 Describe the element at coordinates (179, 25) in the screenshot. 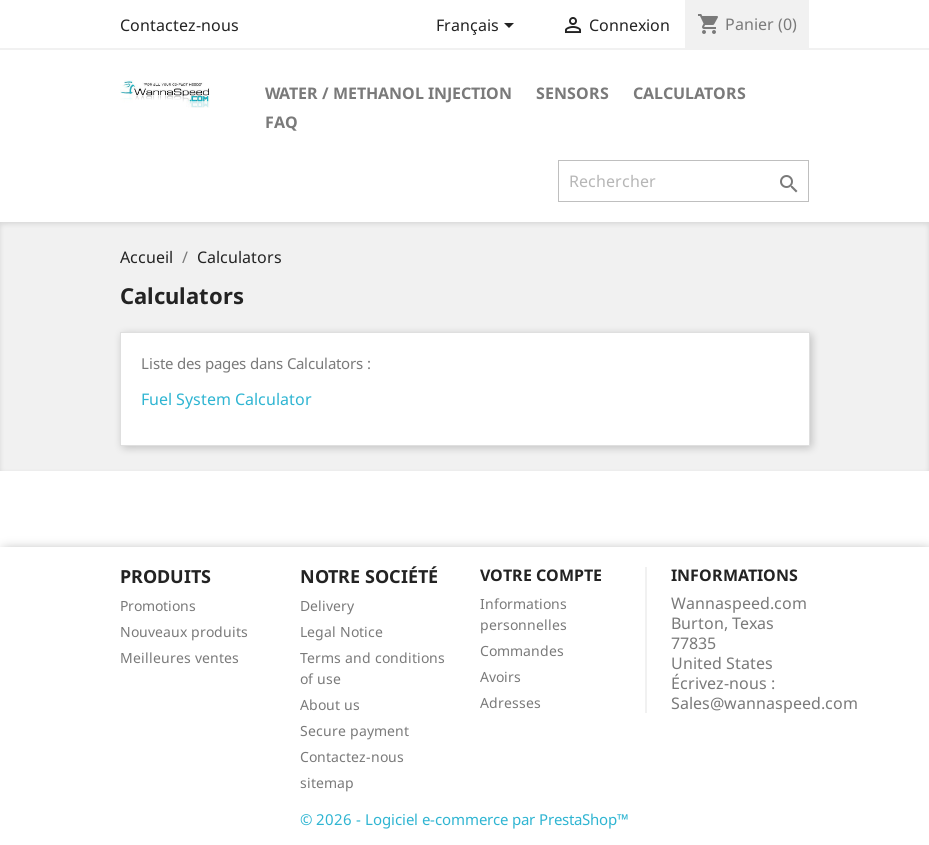

I see `Contactez-nous` at that location.